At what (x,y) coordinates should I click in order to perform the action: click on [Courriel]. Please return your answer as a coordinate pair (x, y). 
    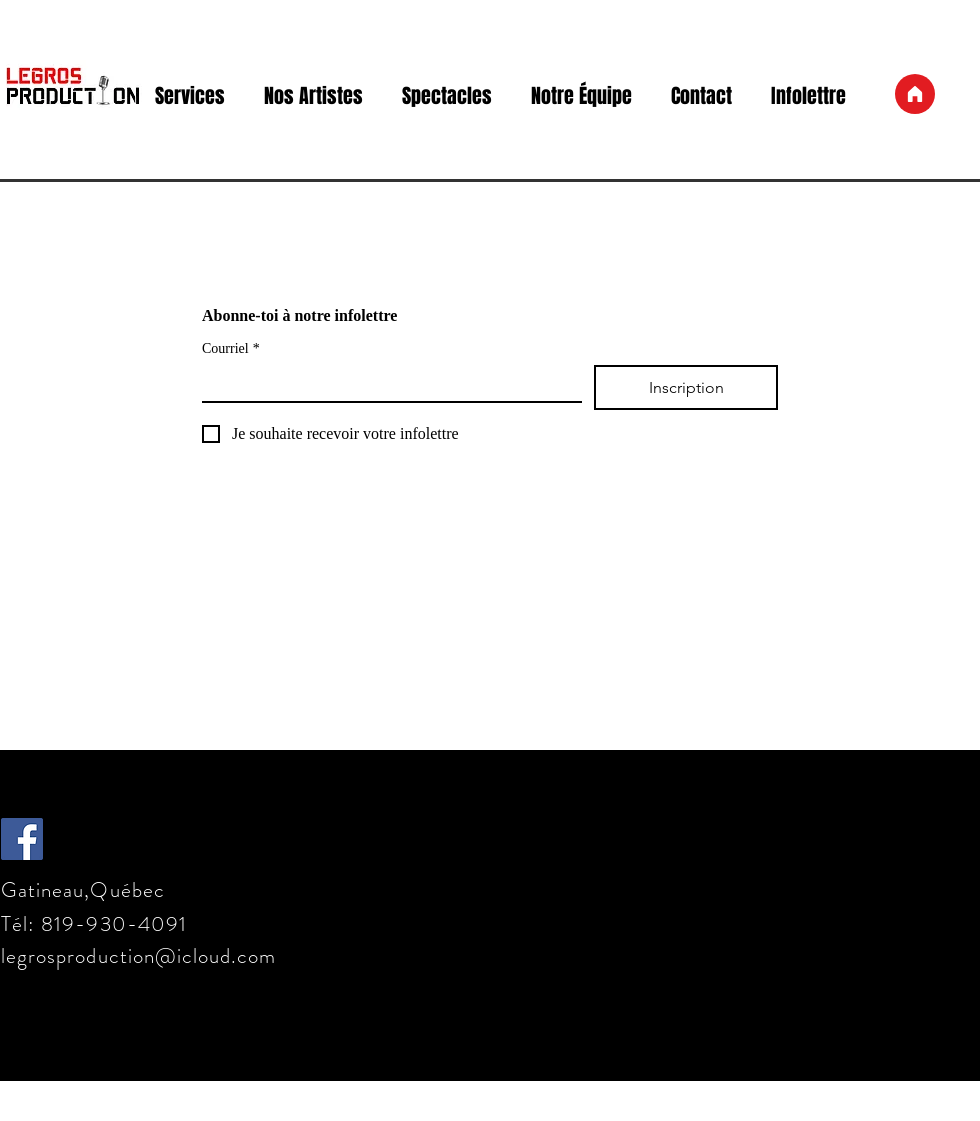
    Looking at the image, I should click on (386, 383).